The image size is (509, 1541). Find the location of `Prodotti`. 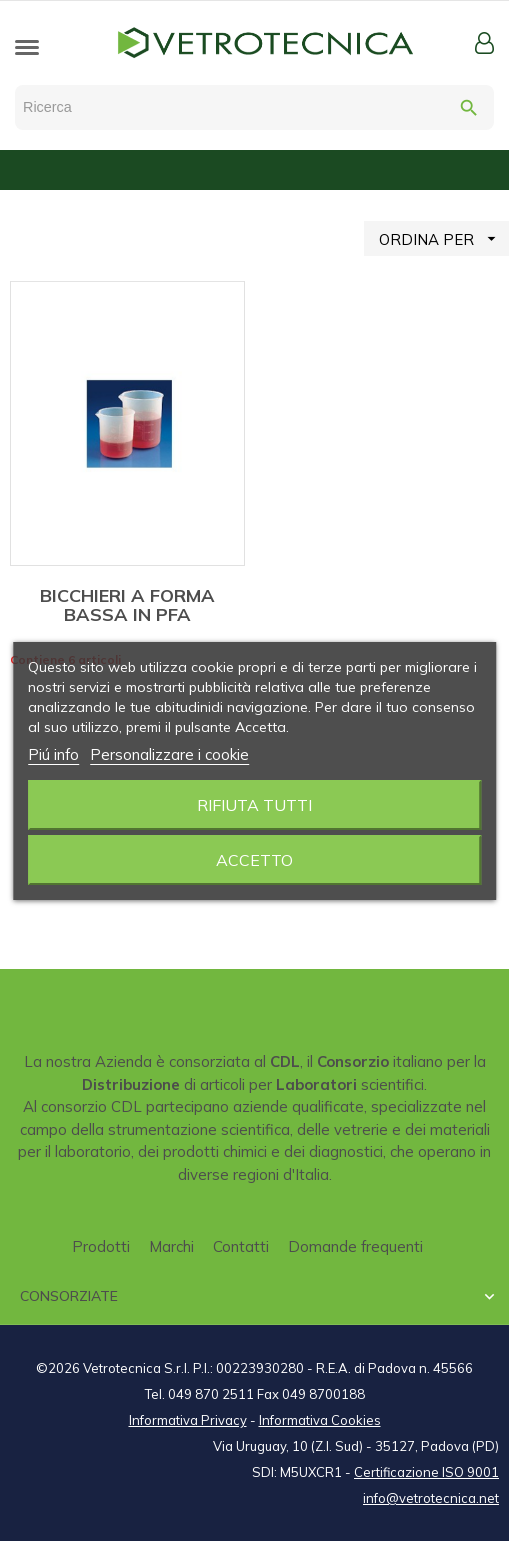

Prodotti is located at coordinates (101, 1246).